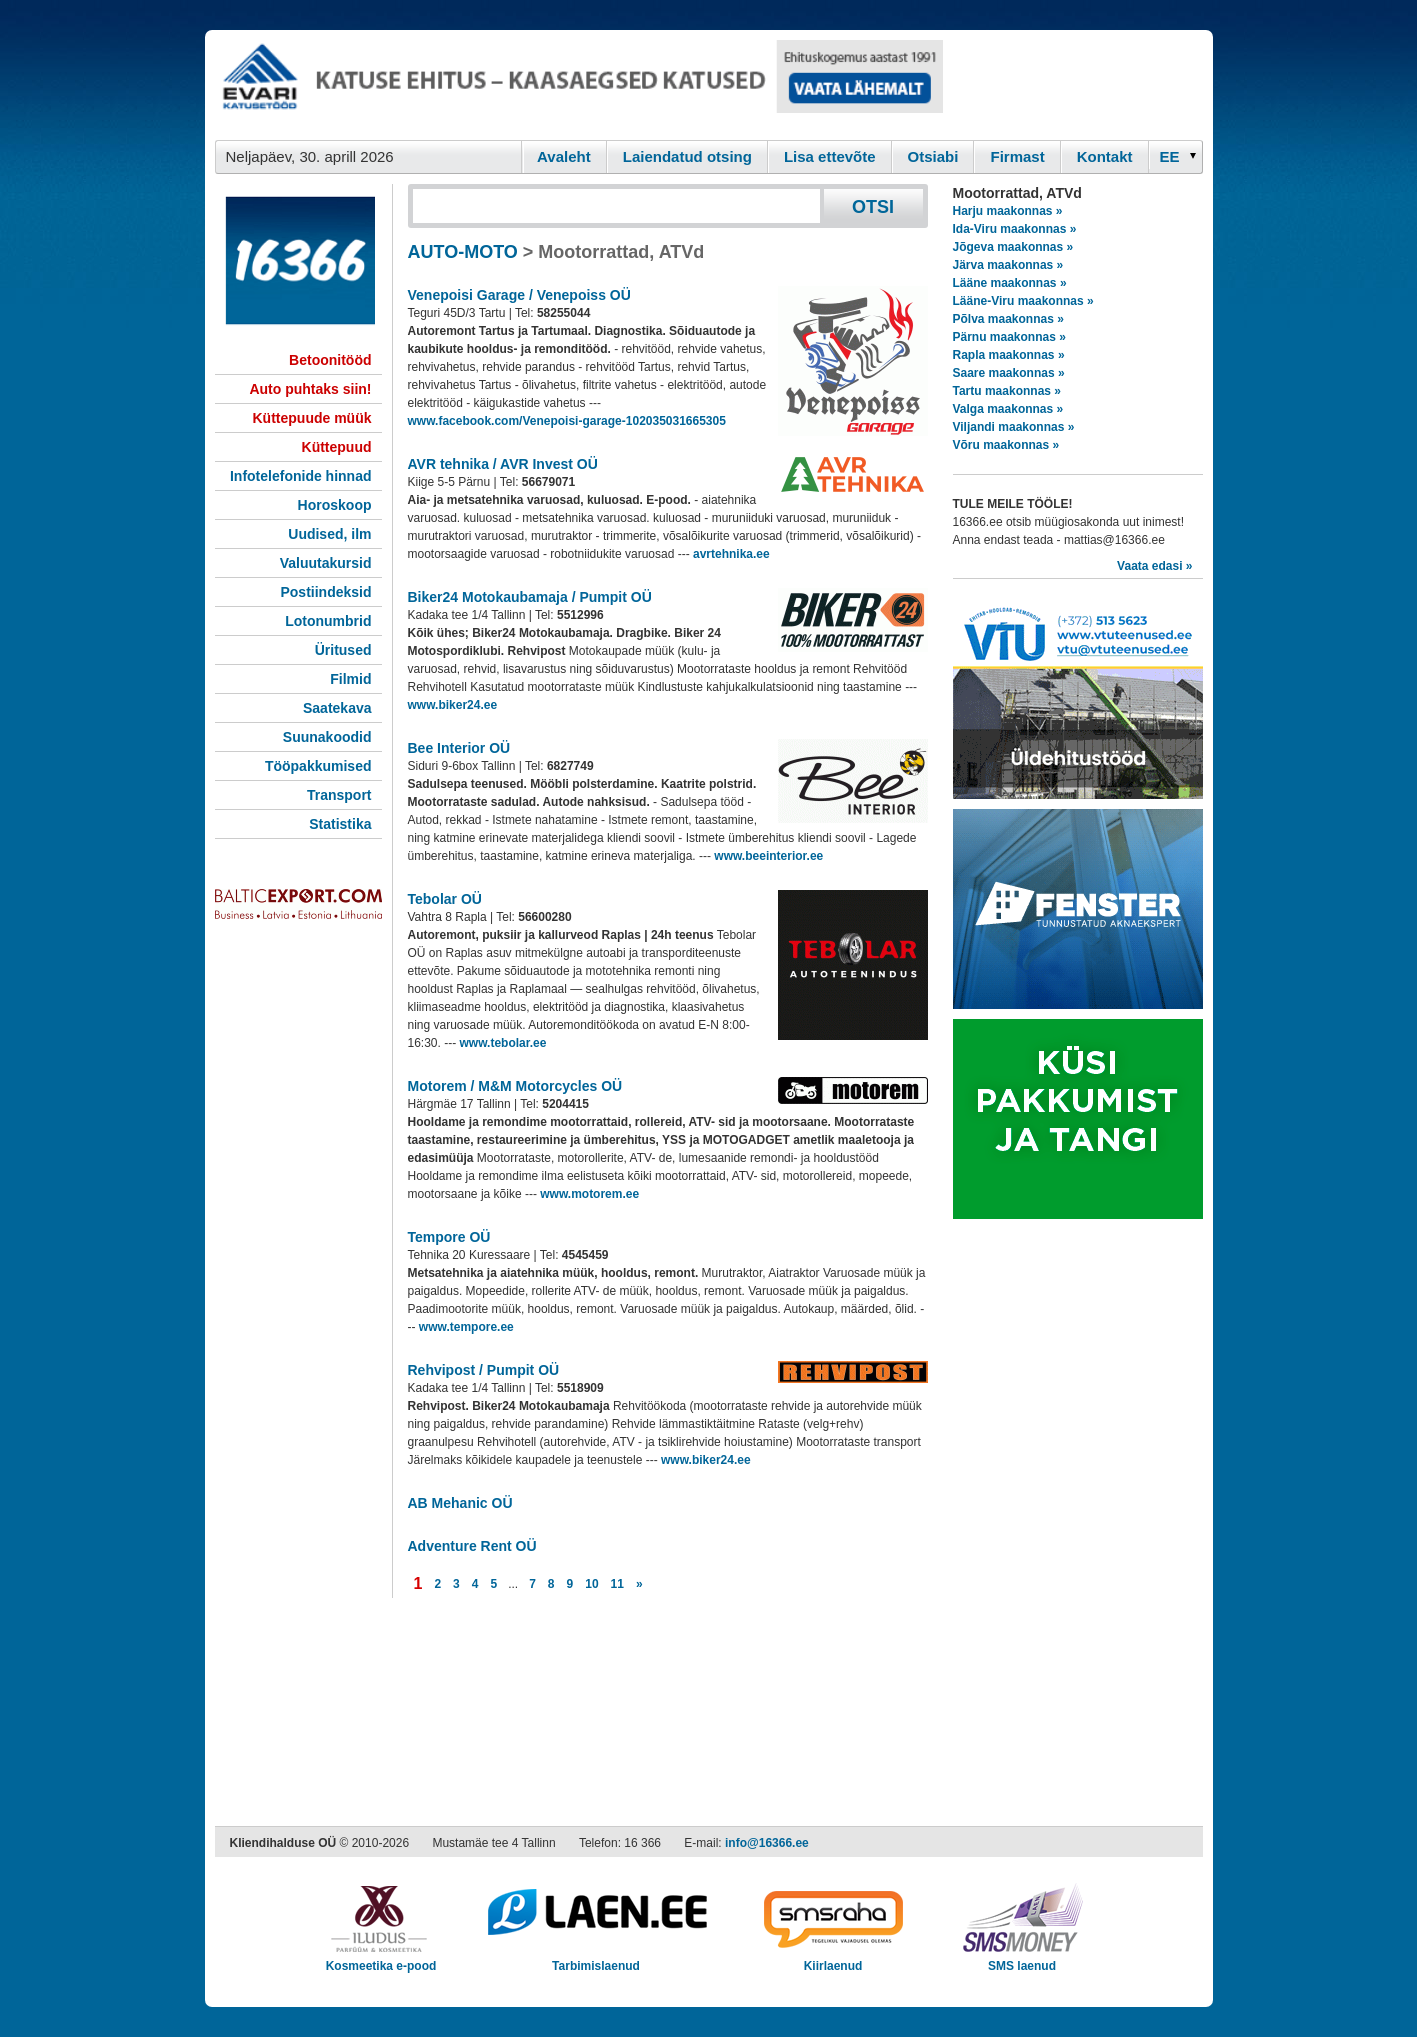 The height and width of the screenshot is (2037, 1417). I want to click on Järva maakonnas », so click(1008, 265).